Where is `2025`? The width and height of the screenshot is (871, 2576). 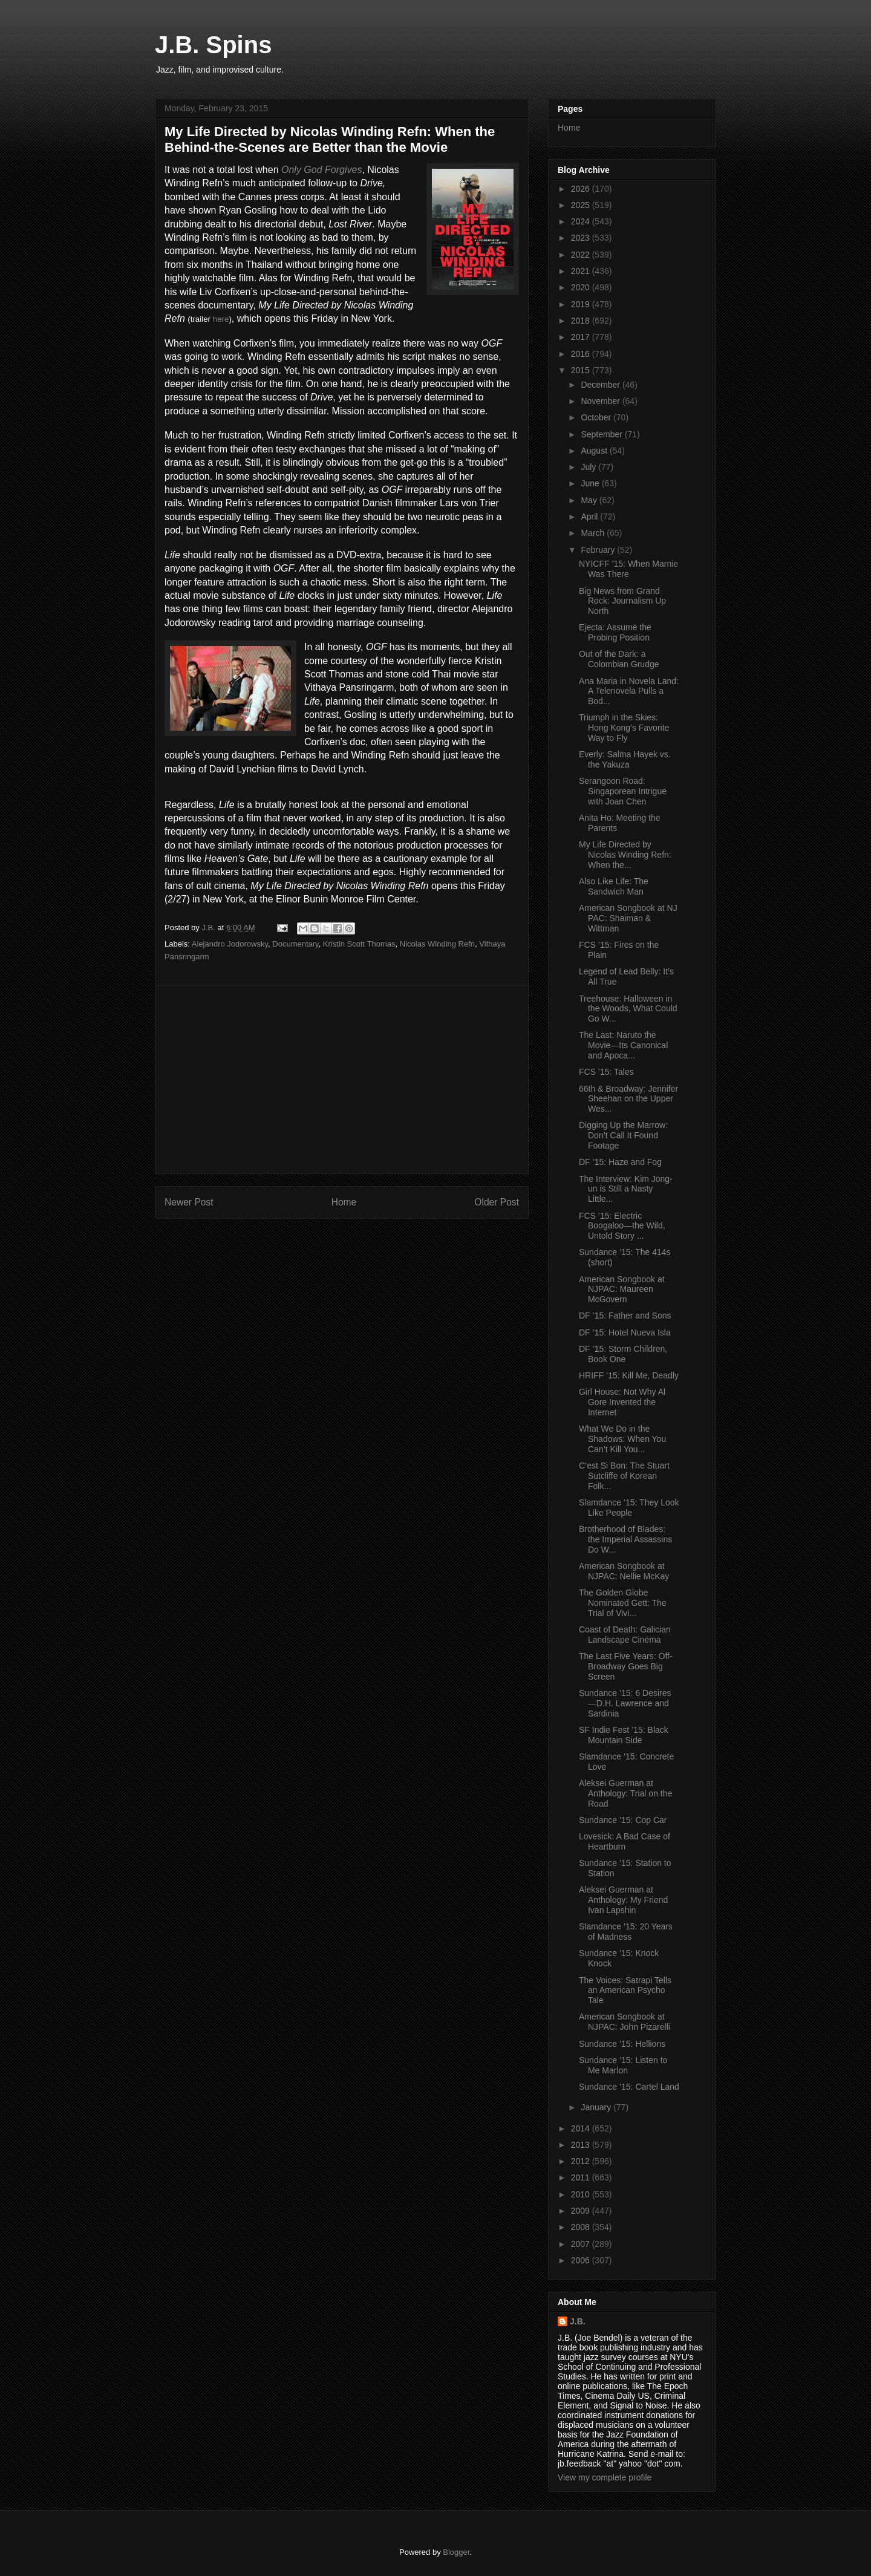 2025 is located at coordinates (581, 205).